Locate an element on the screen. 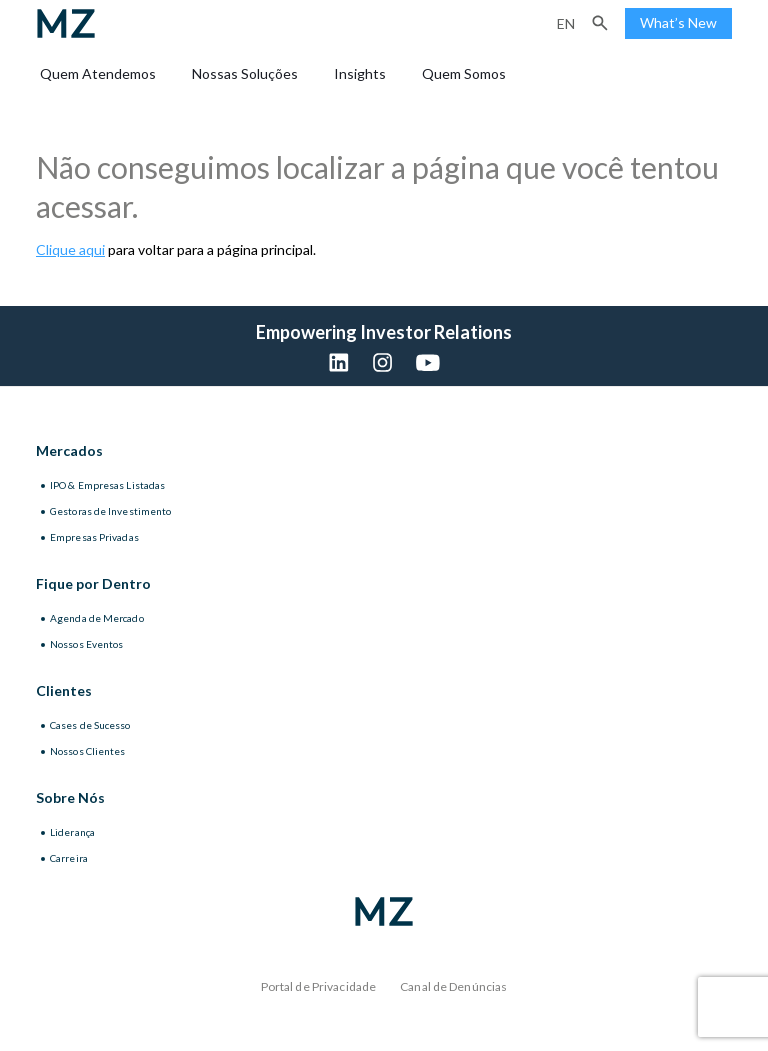 Image resolution: width=768 pixels, height=1051 pixels. Nossos Eventos is located at coordinates (86, 644).